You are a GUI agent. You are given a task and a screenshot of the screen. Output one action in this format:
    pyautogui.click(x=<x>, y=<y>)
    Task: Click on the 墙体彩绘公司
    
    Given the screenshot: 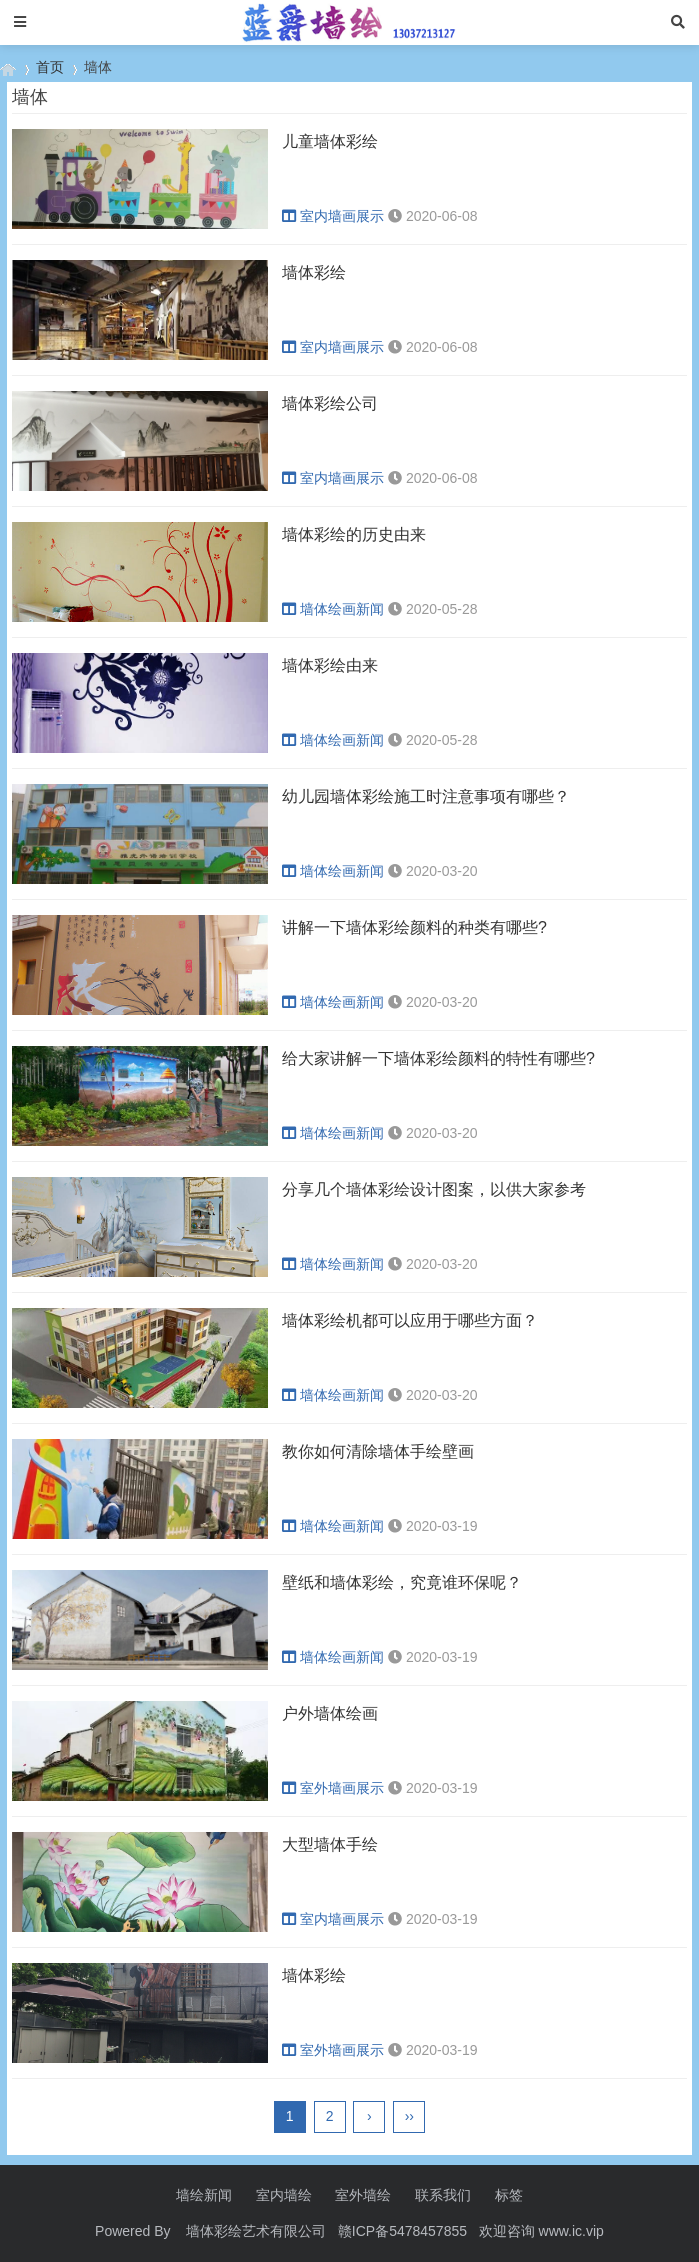 What is the action you would take?
    pyautogui.click(x=330, y=403)
    